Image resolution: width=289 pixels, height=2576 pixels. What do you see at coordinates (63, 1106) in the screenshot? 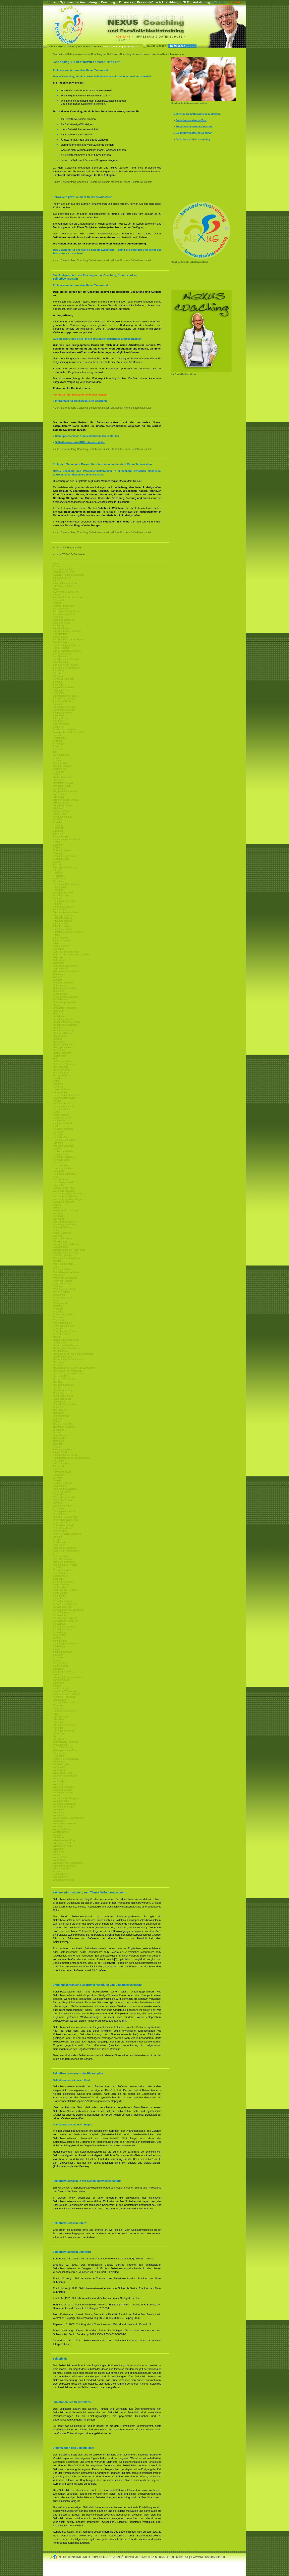
I see `Karlsruhe-Landkreis` at bounding box center [63, 1106].